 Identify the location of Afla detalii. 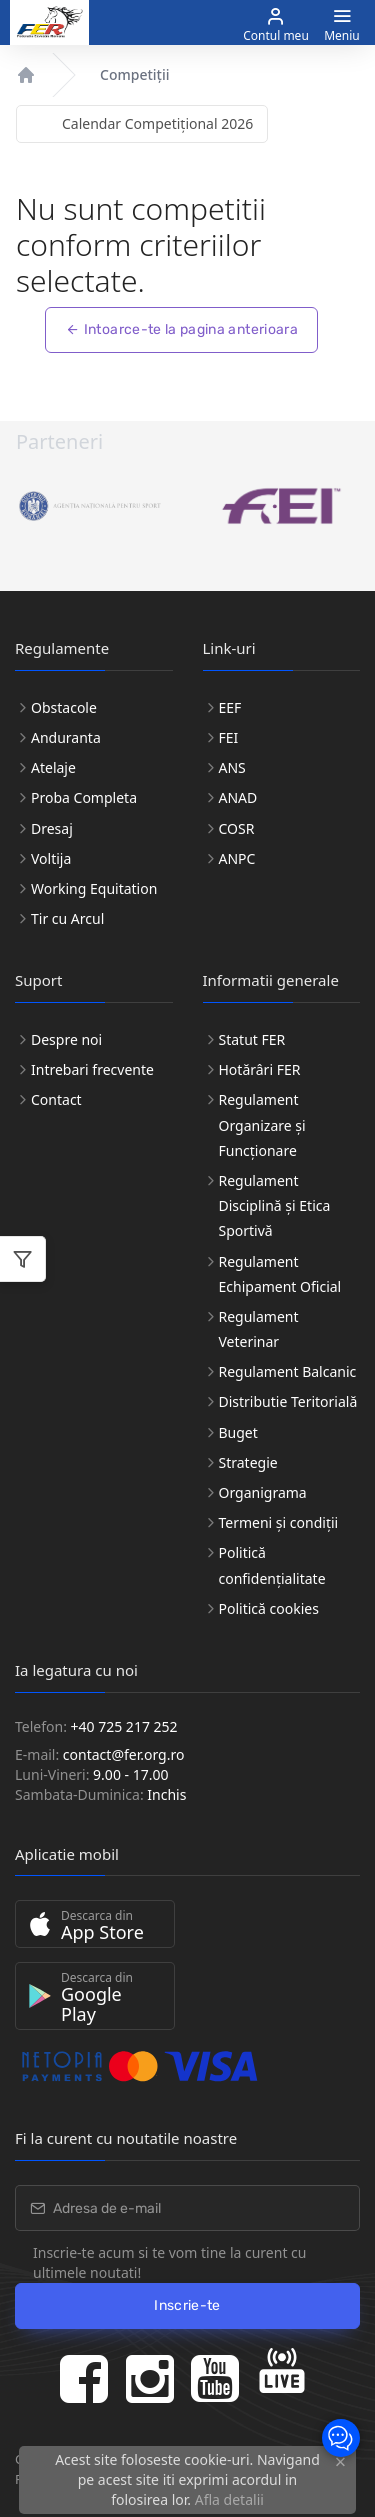
(229, 2499).